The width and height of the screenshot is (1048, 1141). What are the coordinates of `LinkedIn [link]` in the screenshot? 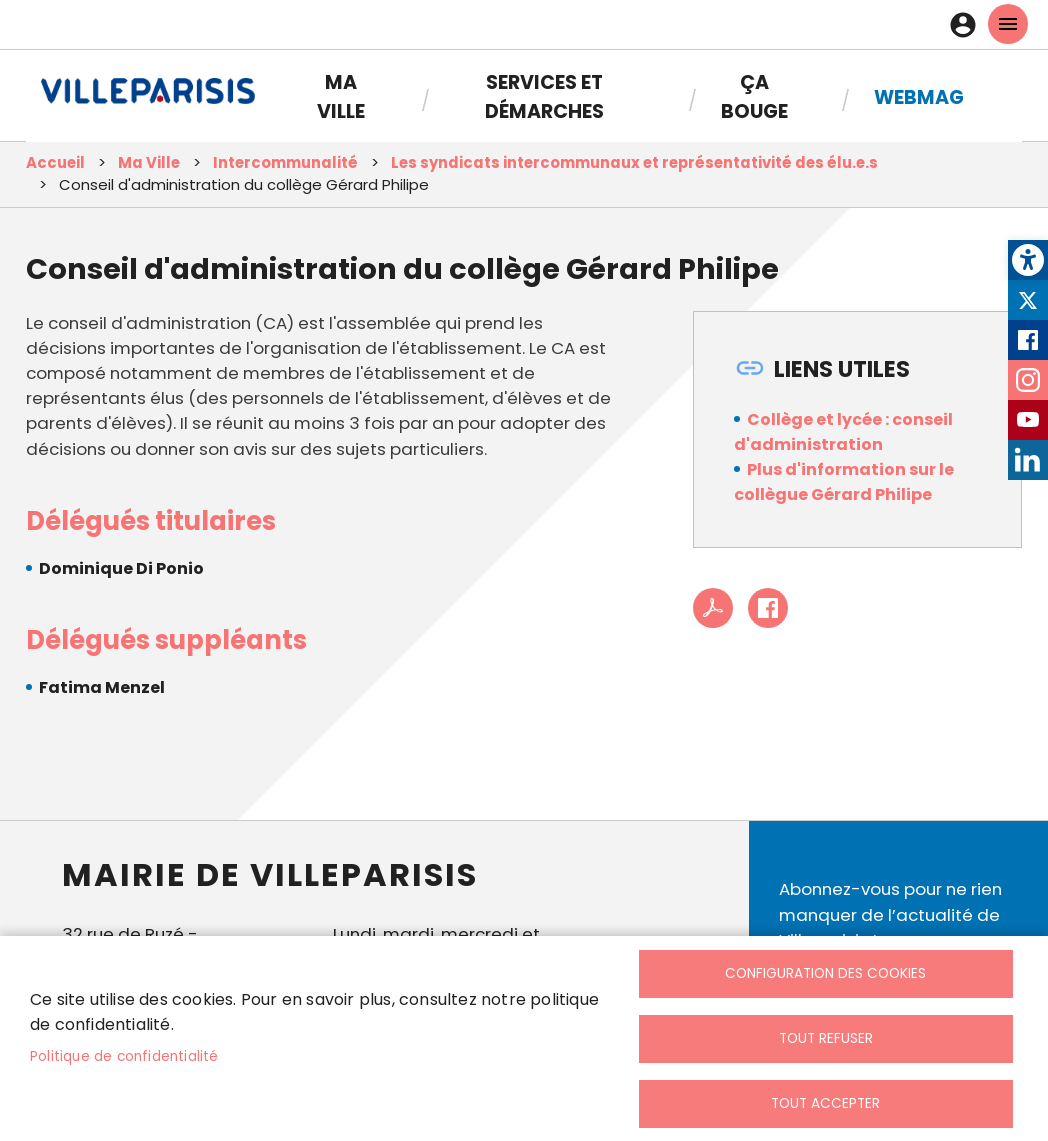 It's located at (1028, 460).